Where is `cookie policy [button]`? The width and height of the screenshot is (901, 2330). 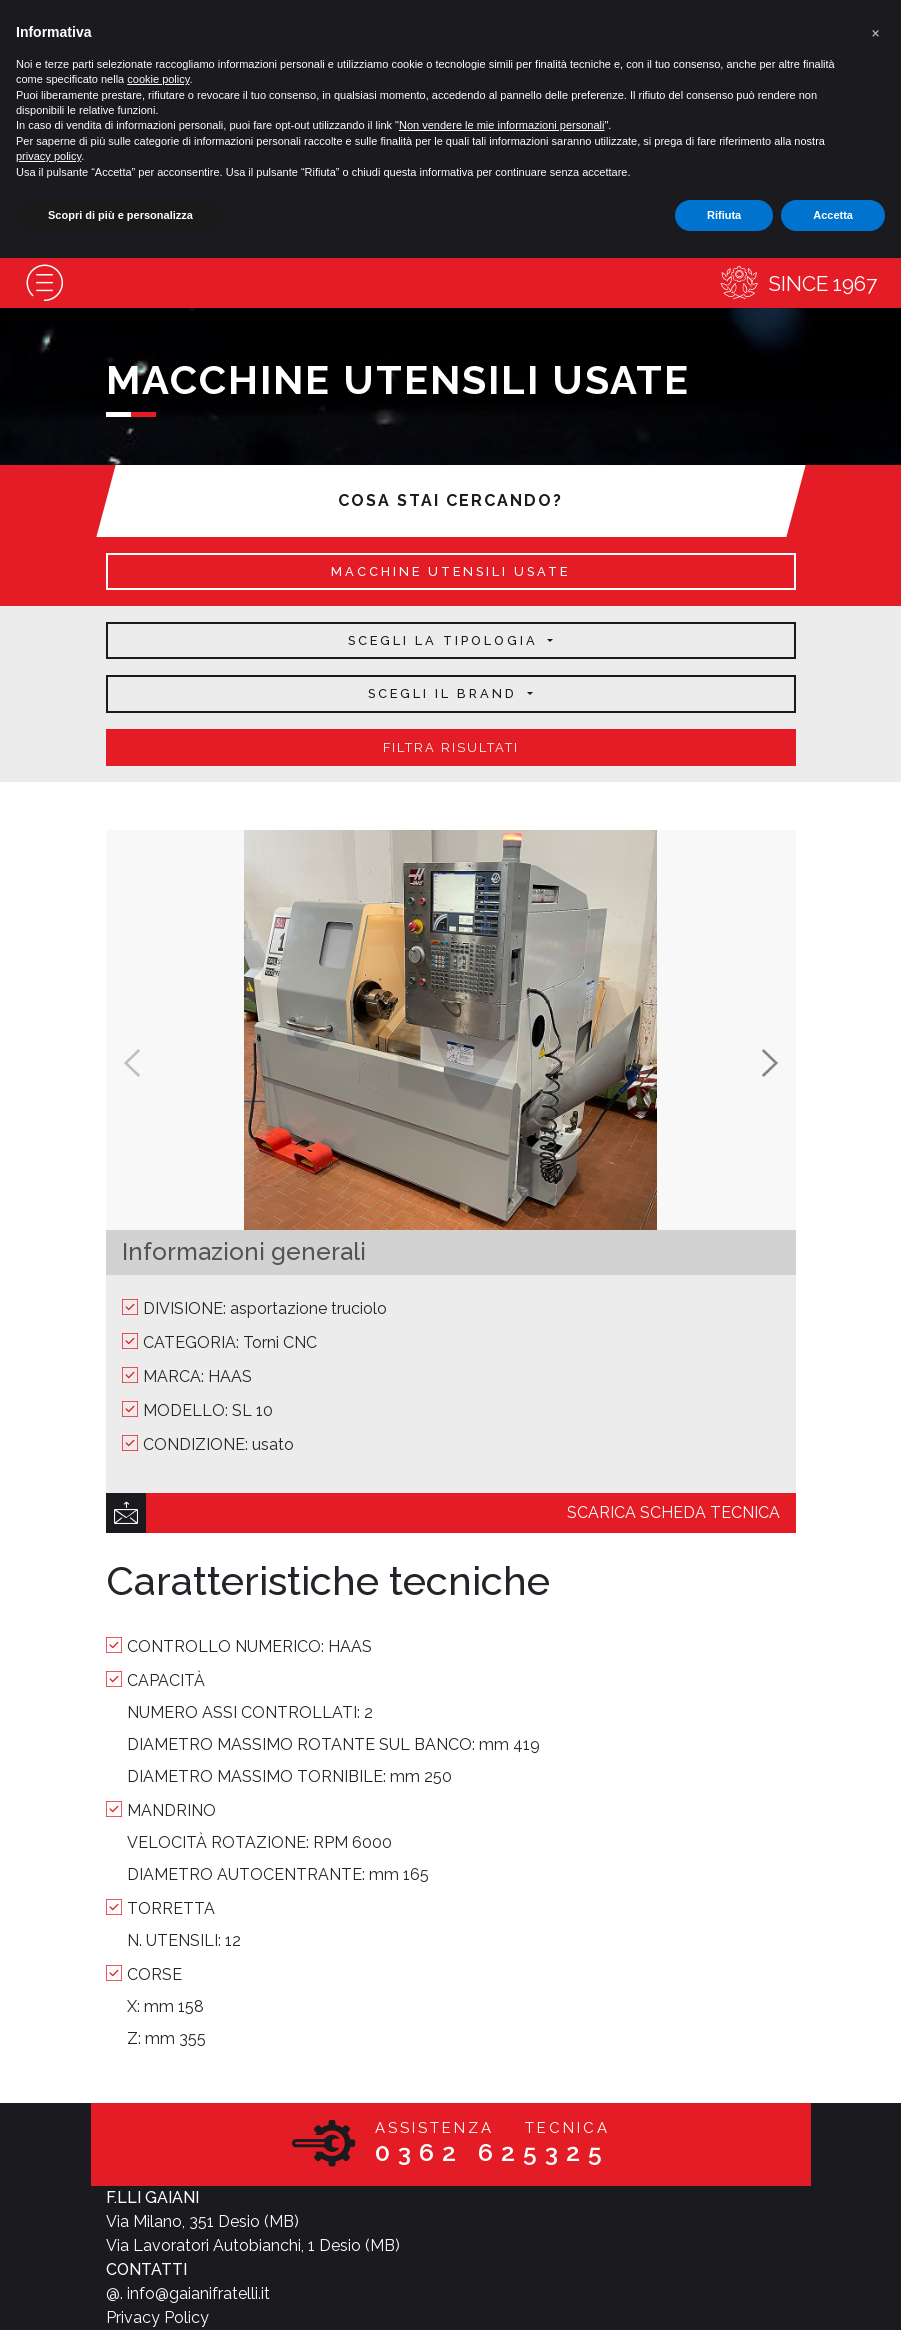 cookie policy [button] is located at coordinates (158, 79).